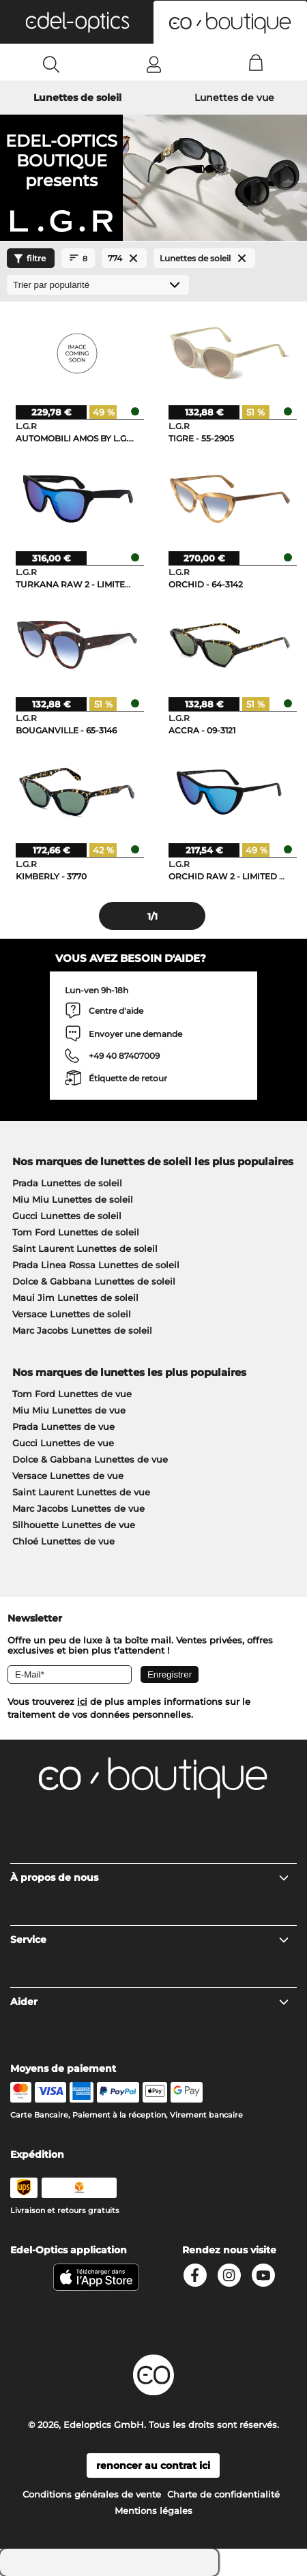 The width and height of the screenshot is (307, 2576). I want to click on renoncer au contrat ici, so click(153, 2465).